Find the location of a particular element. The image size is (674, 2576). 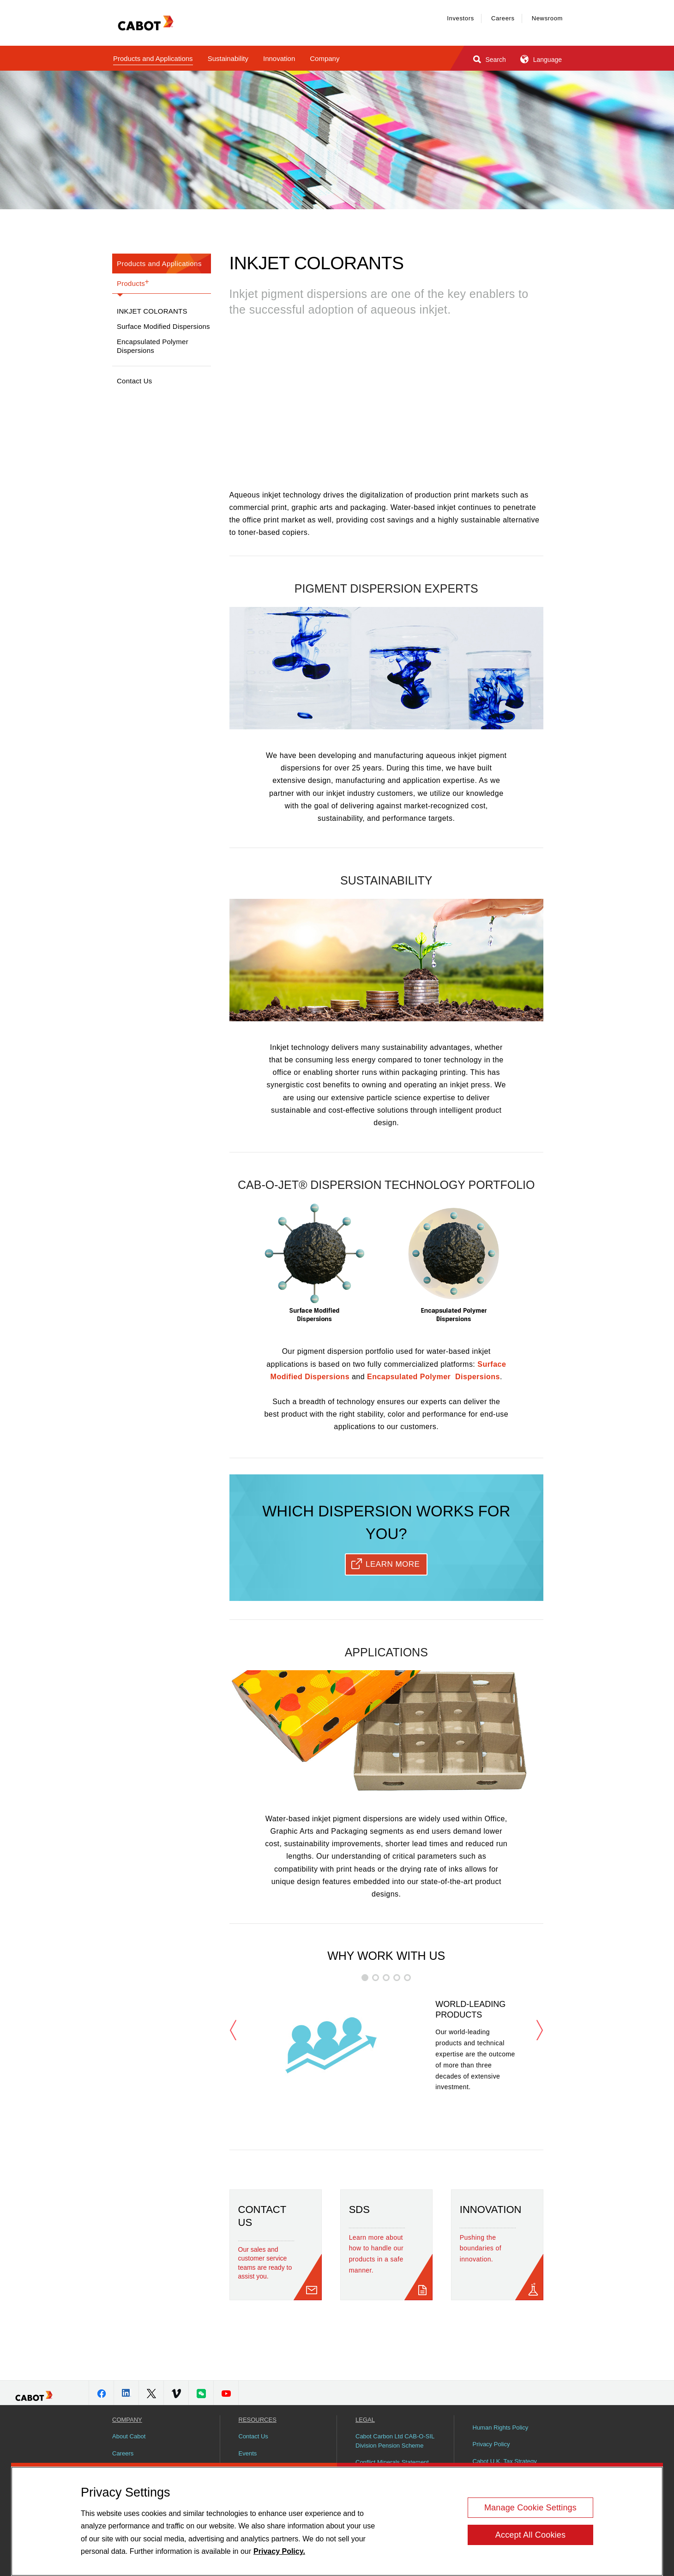

Learn more about how to handle our products in a safe manner. is located at coordinates (376, 2254).